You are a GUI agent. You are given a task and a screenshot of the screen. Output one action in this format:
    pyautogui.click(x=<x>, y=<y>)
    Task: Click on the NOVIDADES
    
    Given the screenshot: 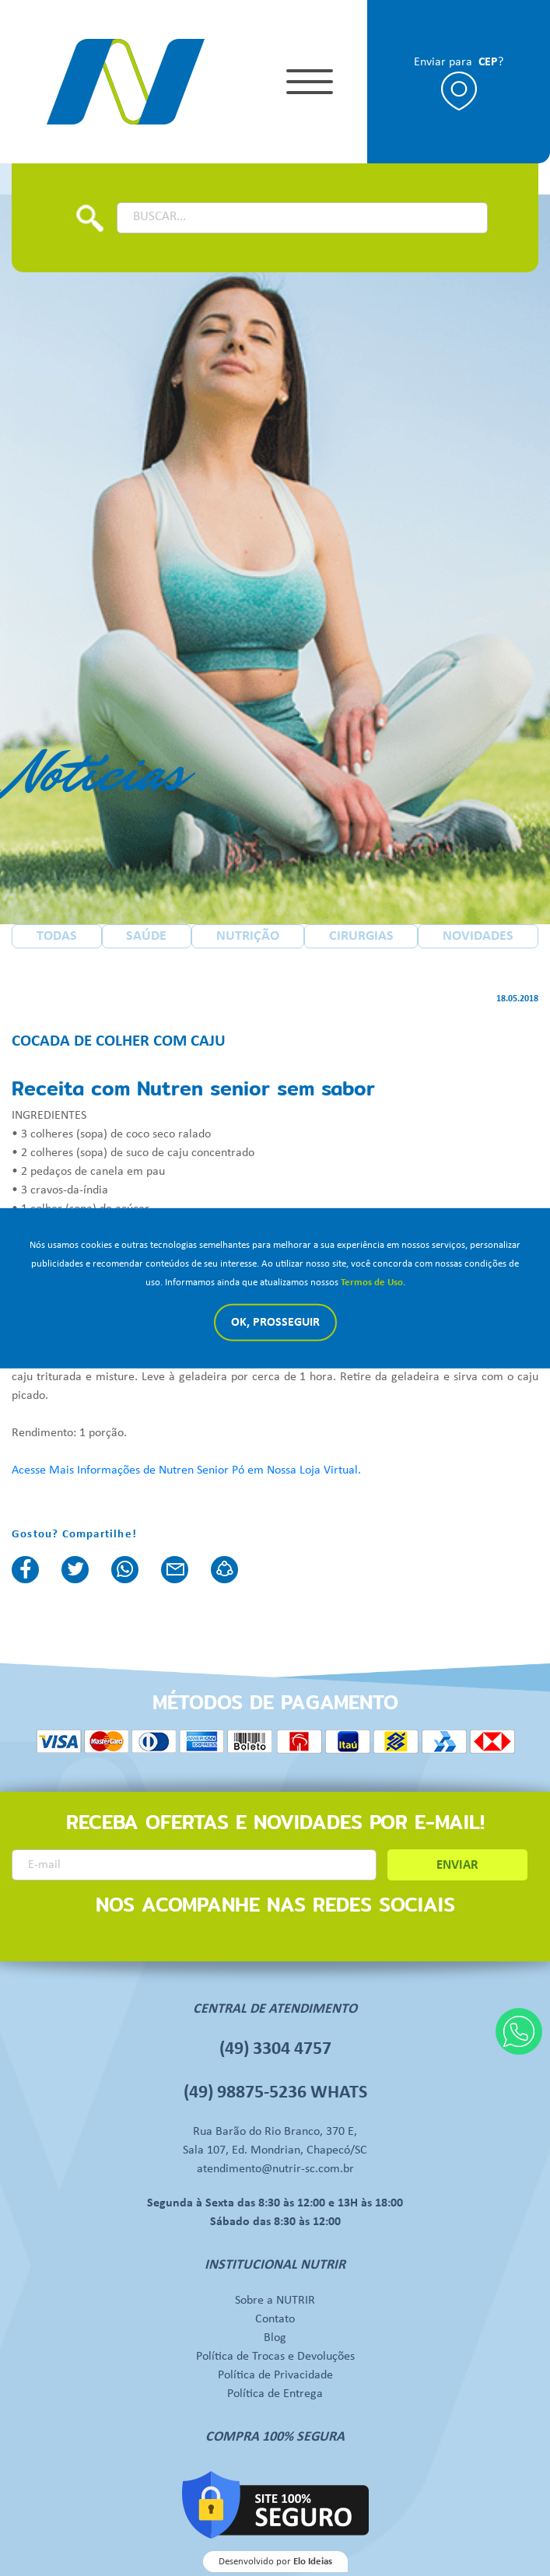 What is the action you would take?
    pyautogui.click(x=478, y=936)
    